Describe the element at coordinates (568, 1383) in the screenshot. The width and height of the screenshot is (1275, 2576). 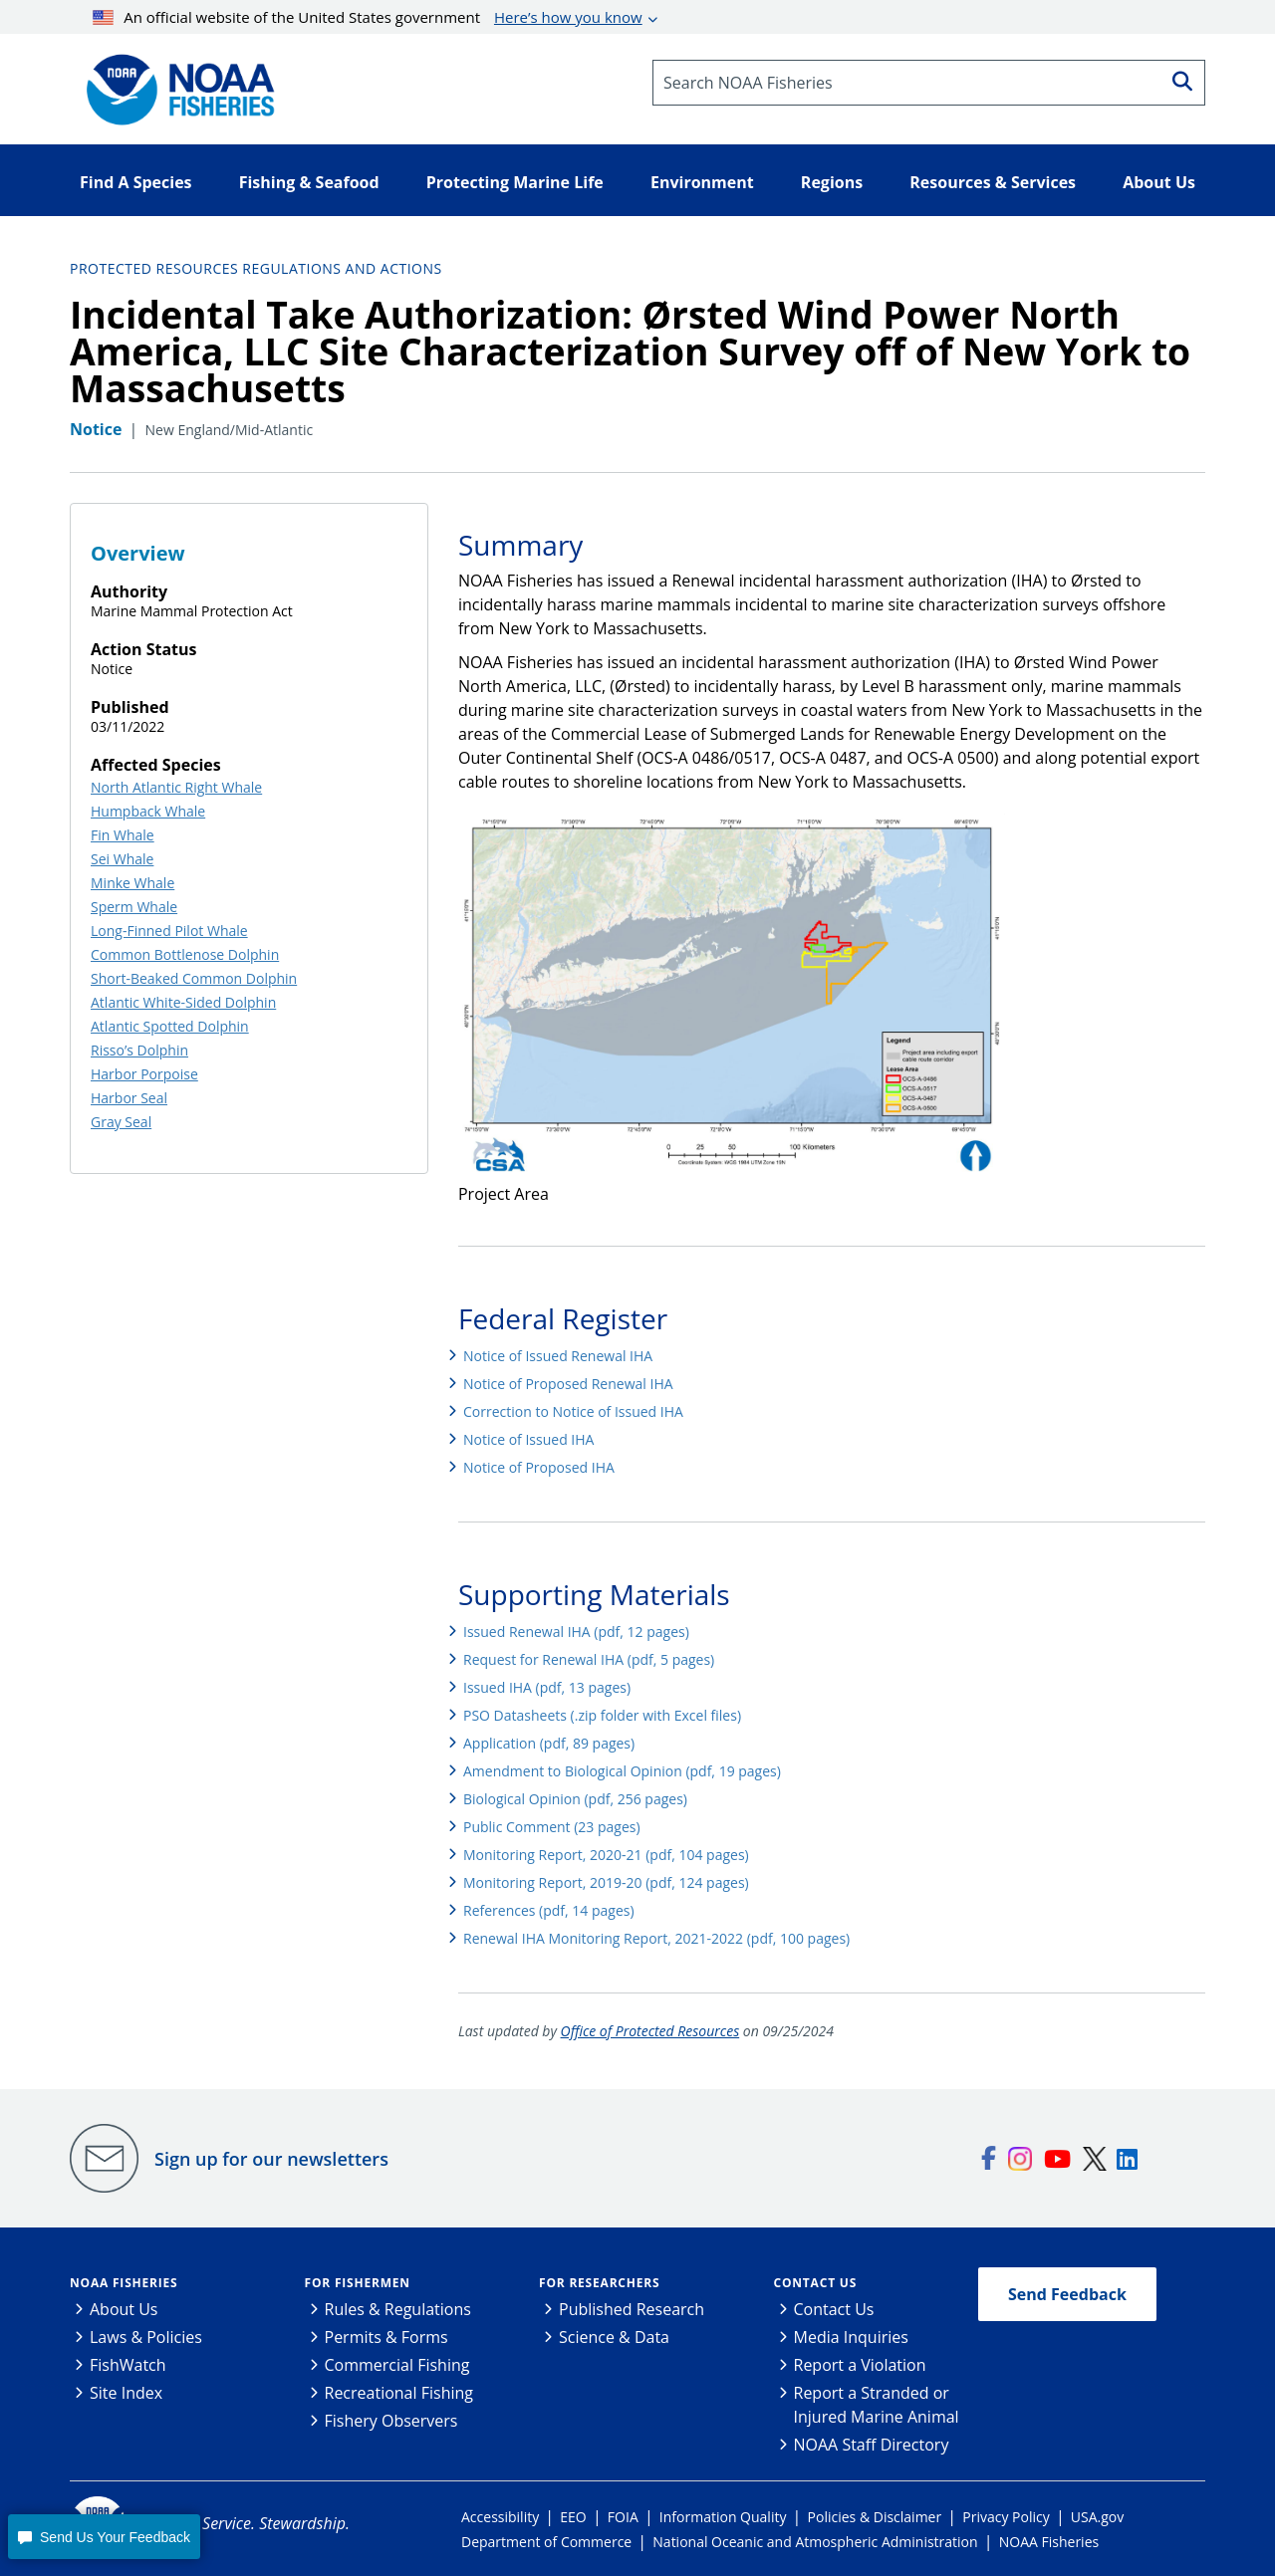
I see `Notice of Proposed Renewal IHA` at that location.